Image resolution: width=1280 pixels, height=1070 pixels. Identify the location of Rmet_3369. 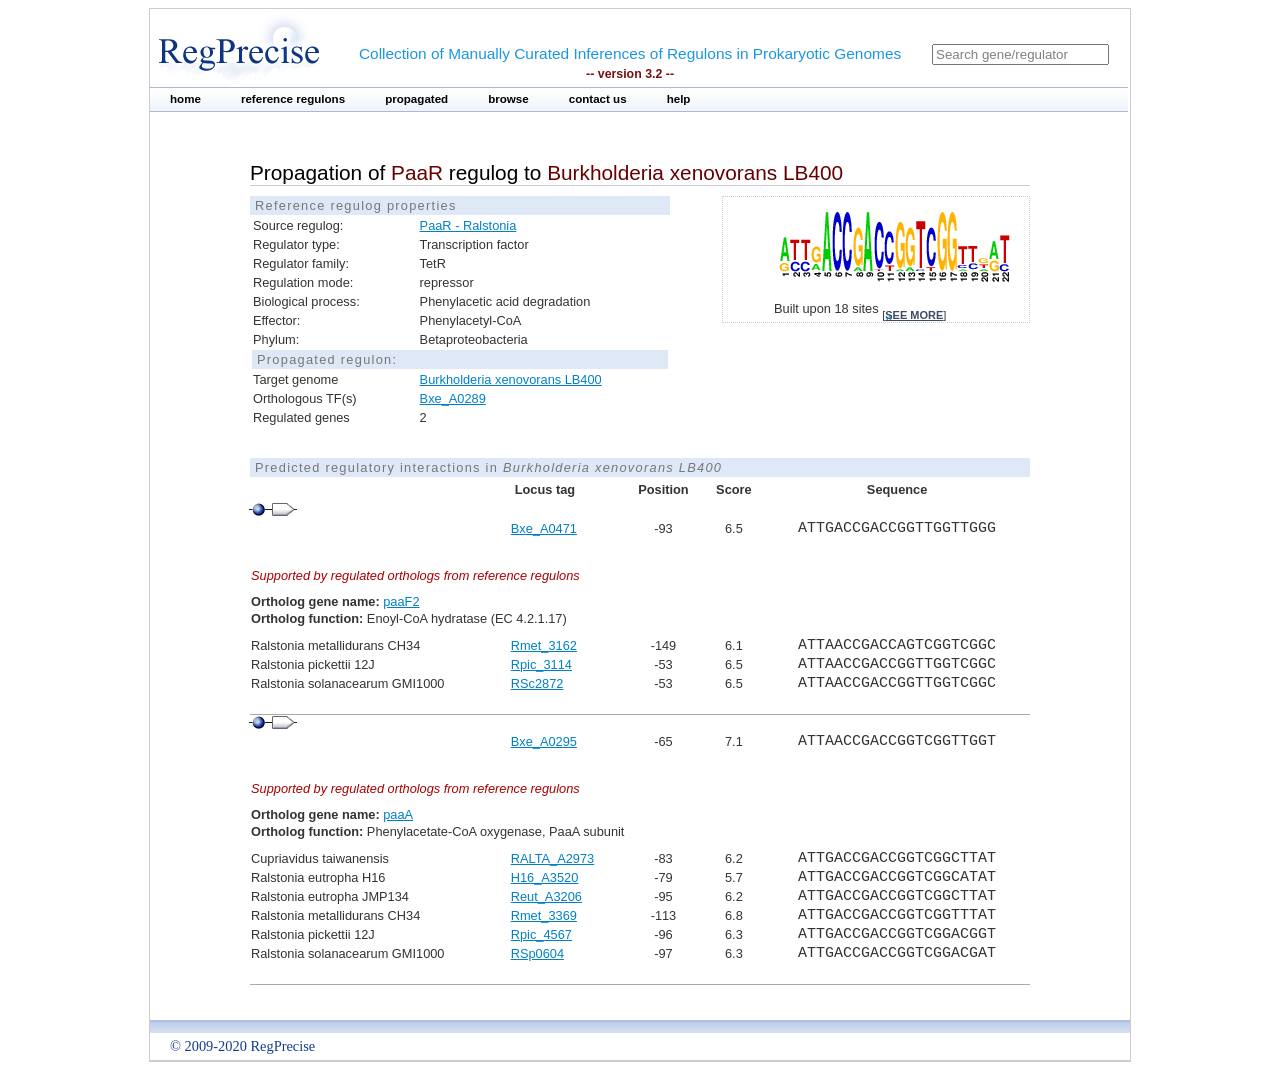
(544, 915).